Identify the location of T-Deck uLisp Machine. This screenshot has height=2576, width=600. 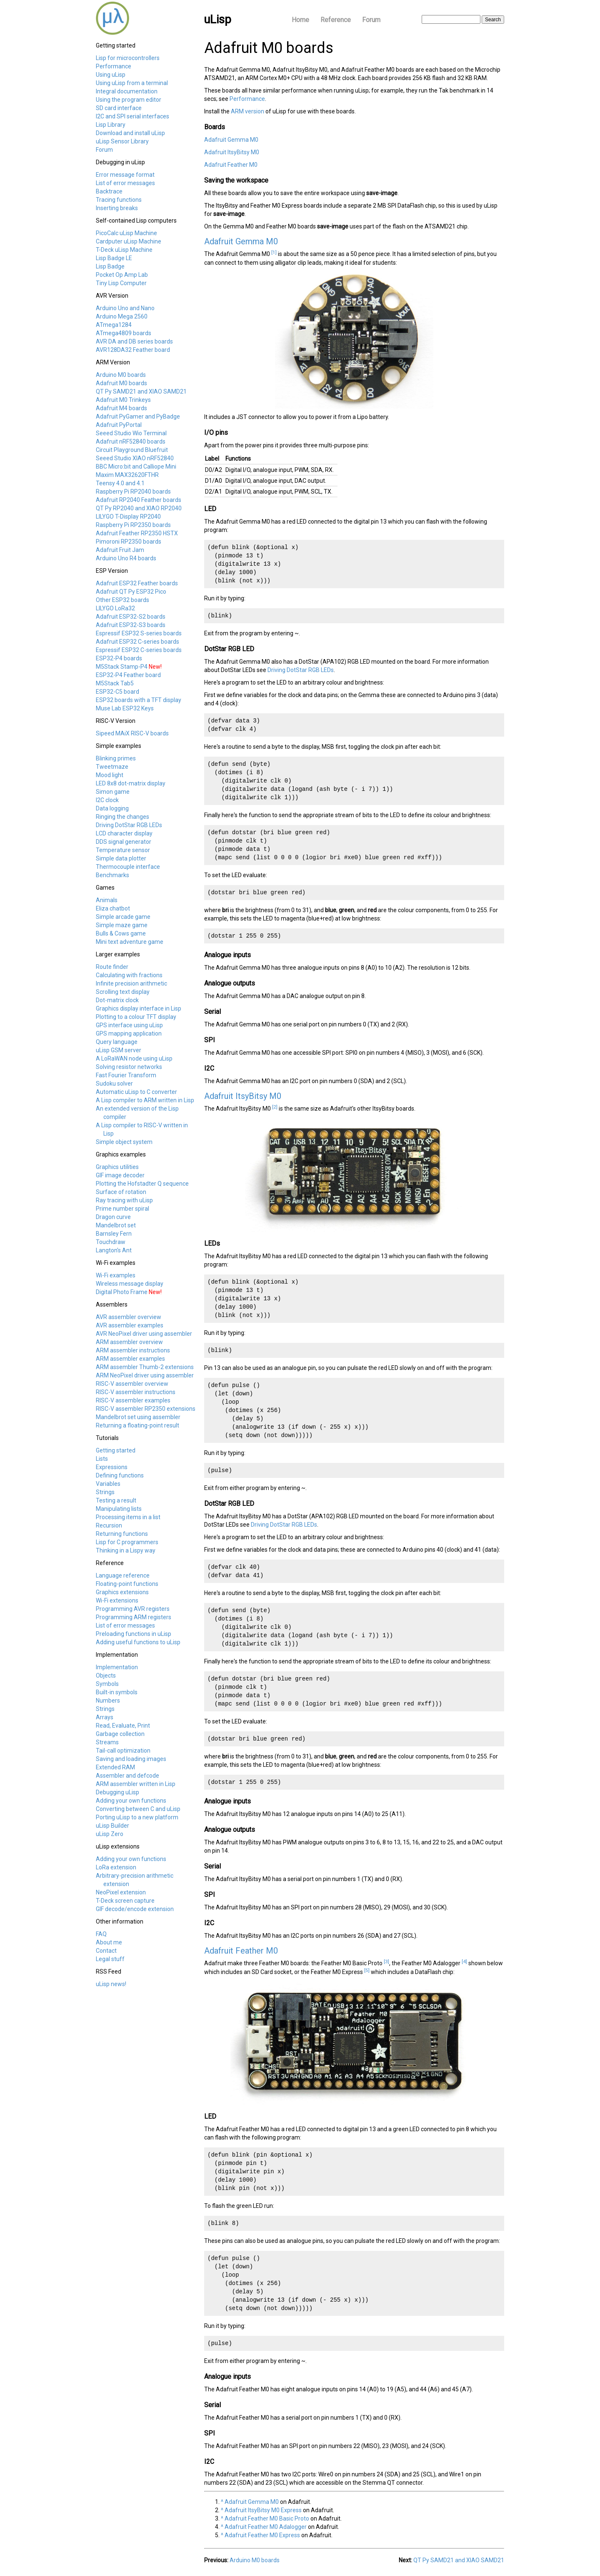
(124, 249).